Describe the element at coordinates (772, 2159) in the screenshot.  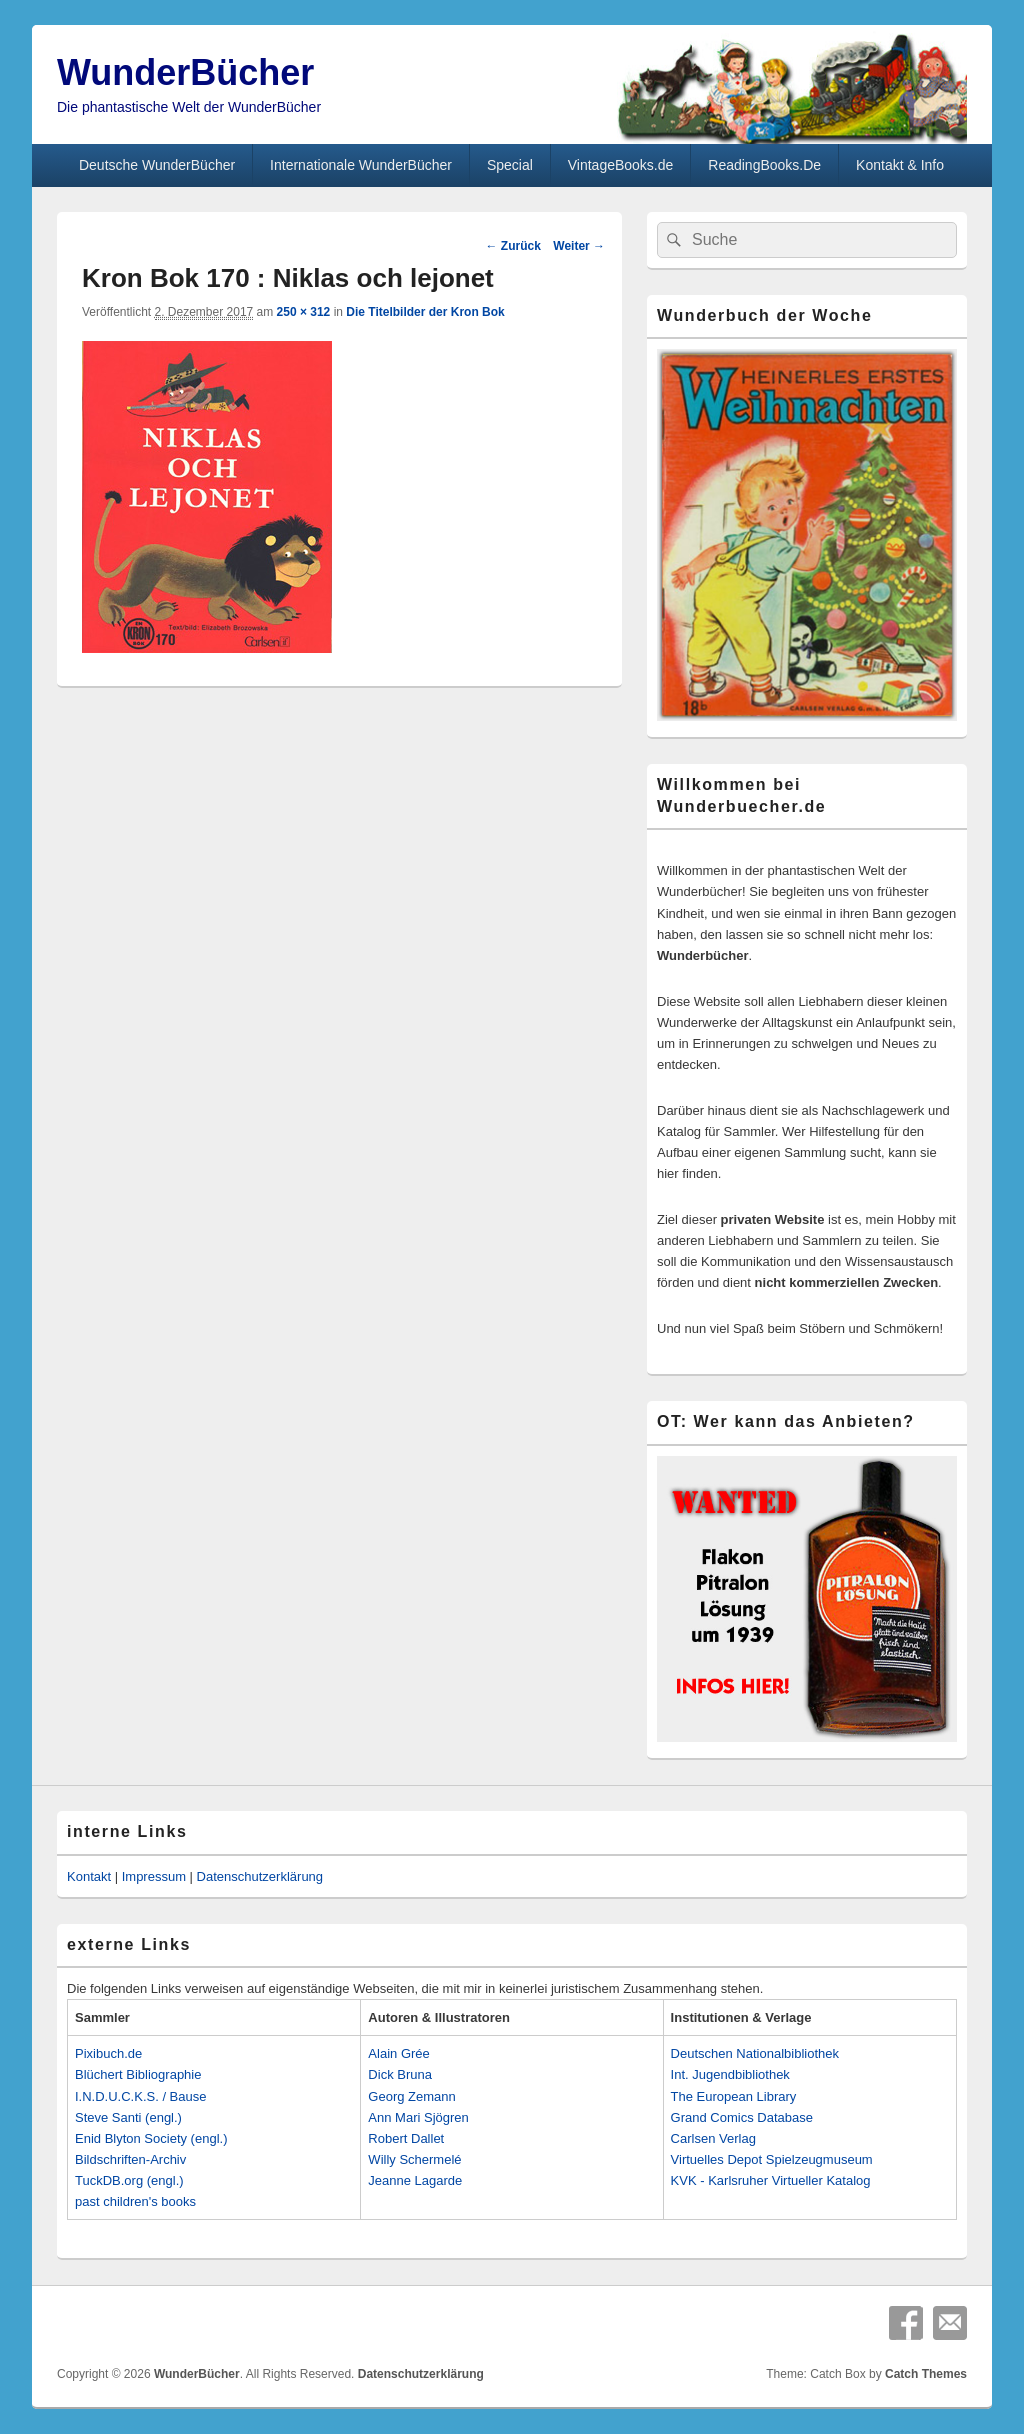
I see `Virtuelles Depot Spielzeugmuseum` at that location.